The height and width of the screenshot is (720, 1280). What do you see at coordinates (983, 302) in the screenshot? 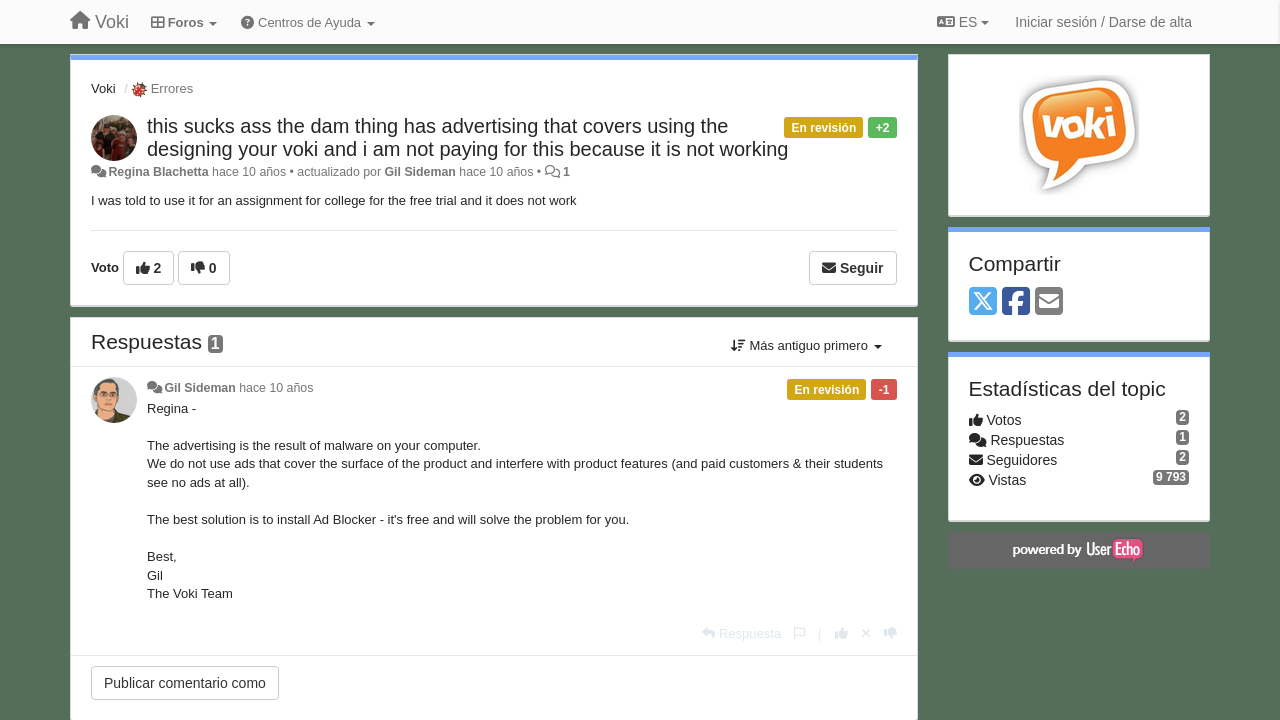
I see `[X (Twitter)]` at bounding box center [983, 302].